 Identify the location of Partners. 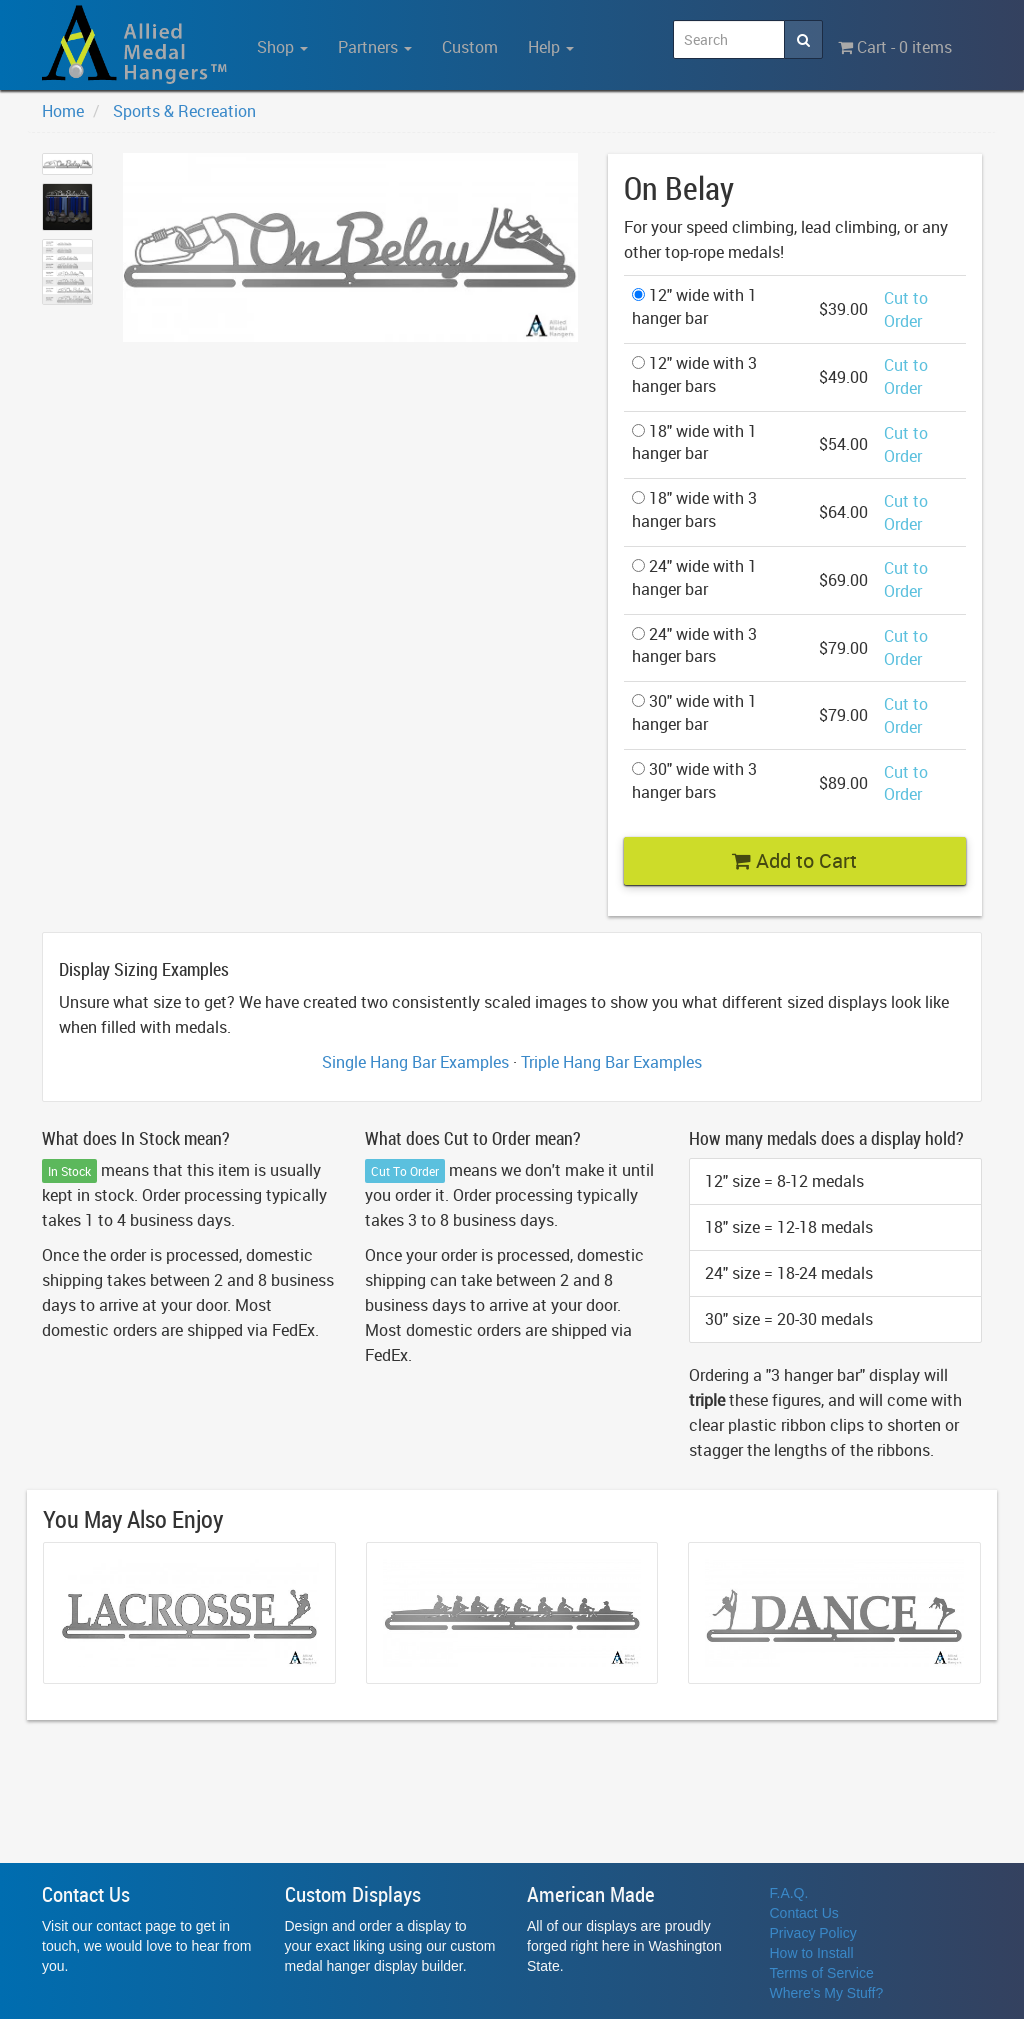
(375, 47).